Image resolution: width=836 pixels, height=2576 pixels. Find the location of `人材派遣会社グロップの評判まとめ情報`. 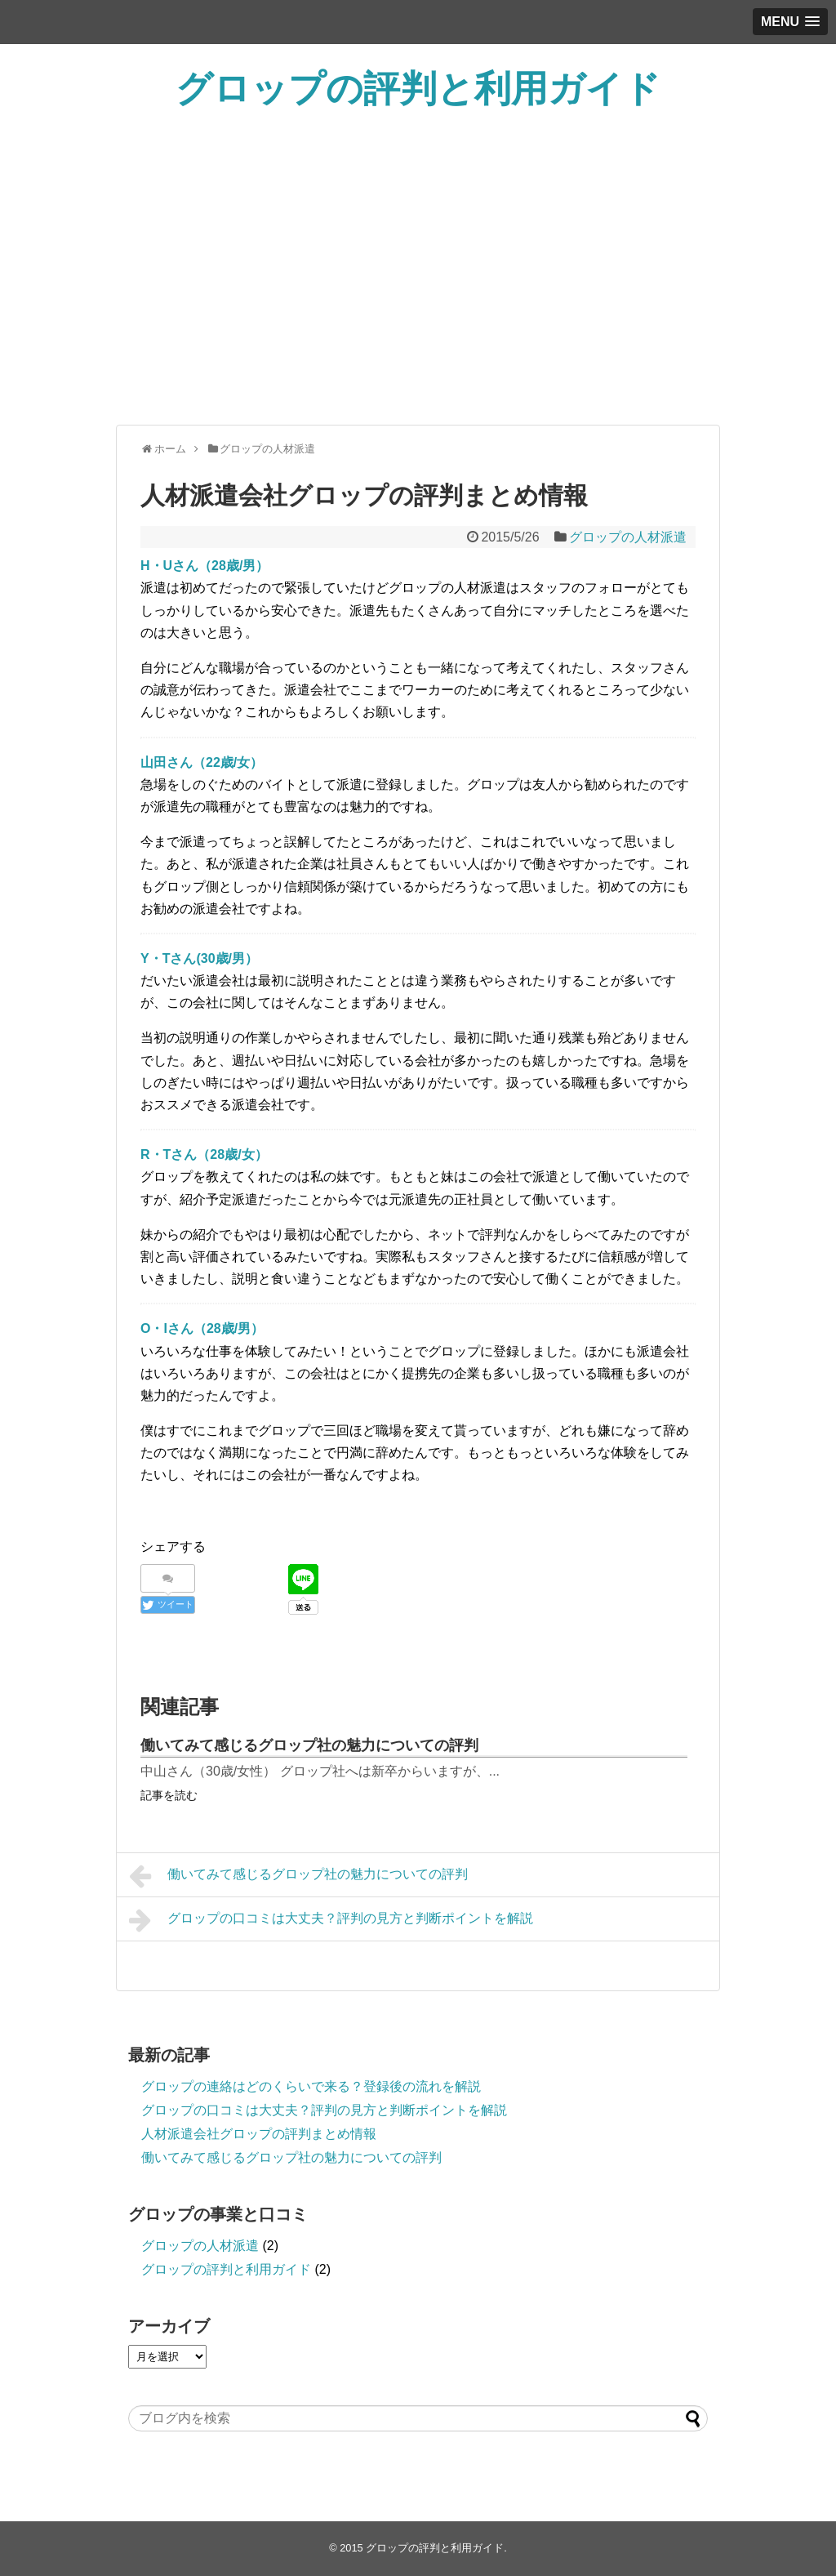

人材派遣会社グロップの評判まとめ情報 is located at coordinates (258, 2134).